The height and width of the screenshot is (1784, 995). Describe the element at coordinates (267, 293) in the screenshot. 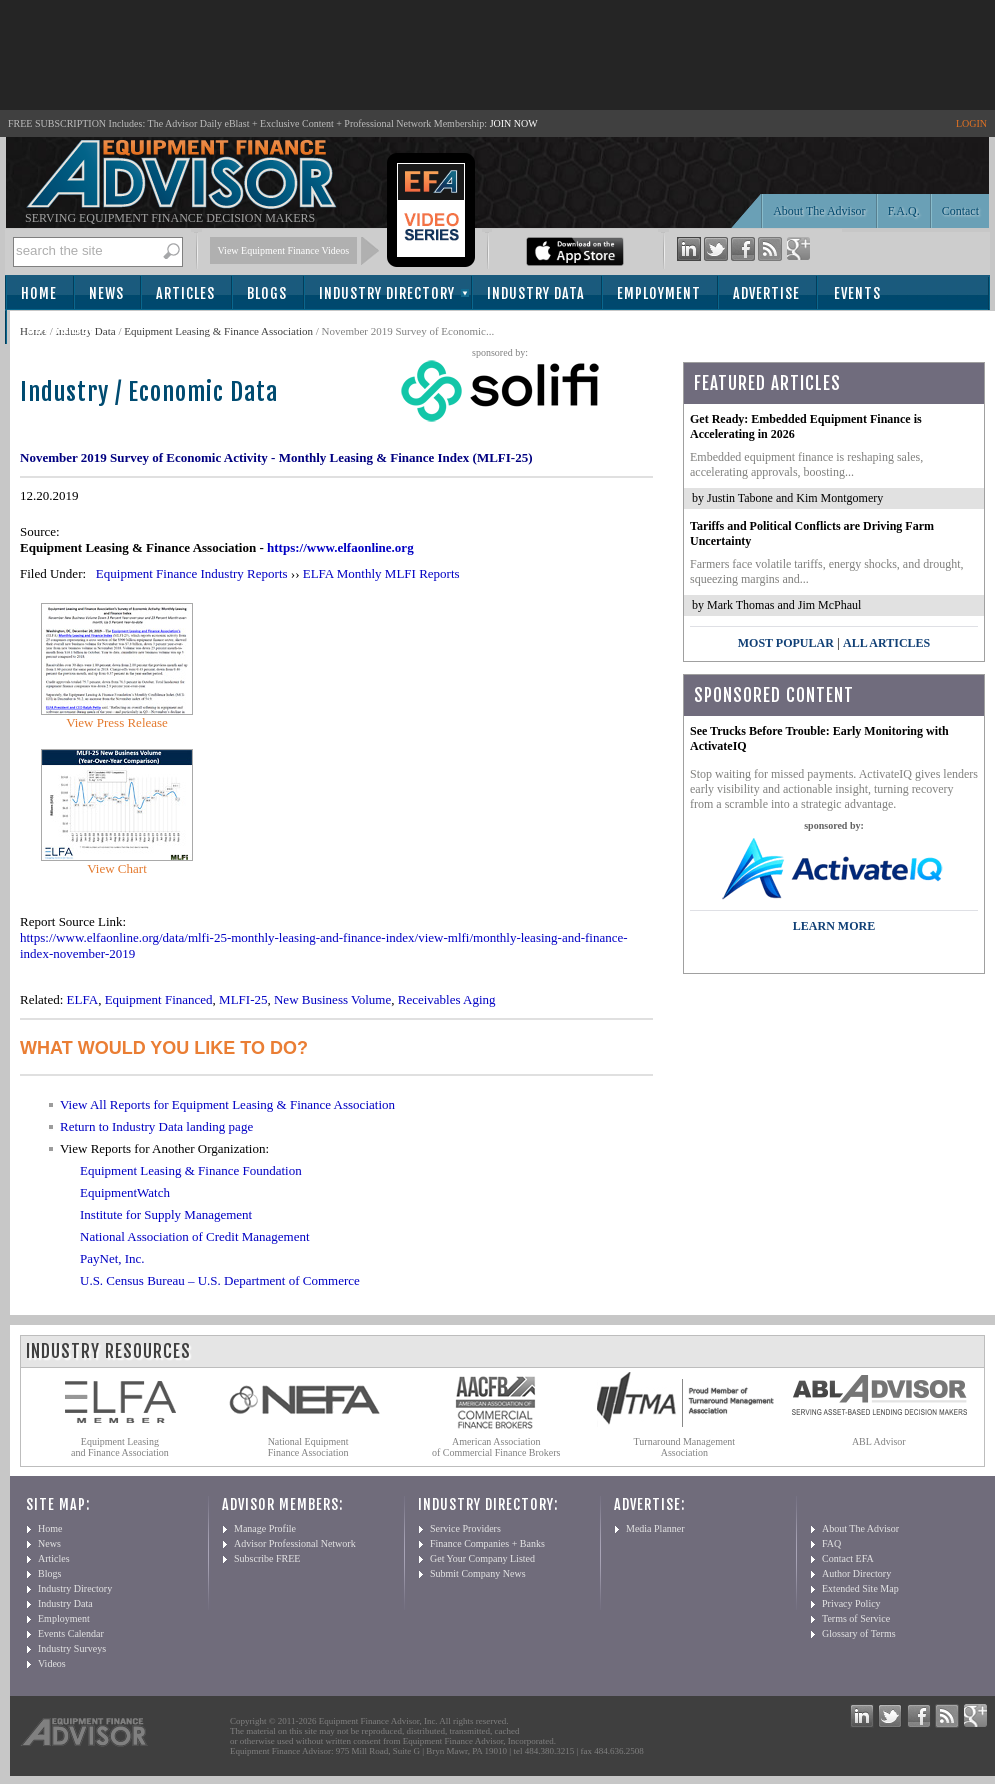

I see `Blogs` at that location.